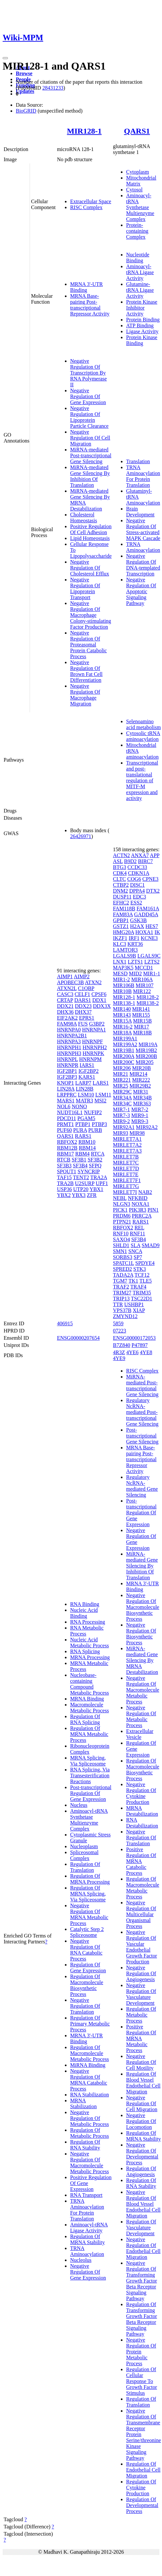  What do you see at coordinates (148, 908) in the screenshot?
I see `FAM161A` at bounding box center [148, 908].